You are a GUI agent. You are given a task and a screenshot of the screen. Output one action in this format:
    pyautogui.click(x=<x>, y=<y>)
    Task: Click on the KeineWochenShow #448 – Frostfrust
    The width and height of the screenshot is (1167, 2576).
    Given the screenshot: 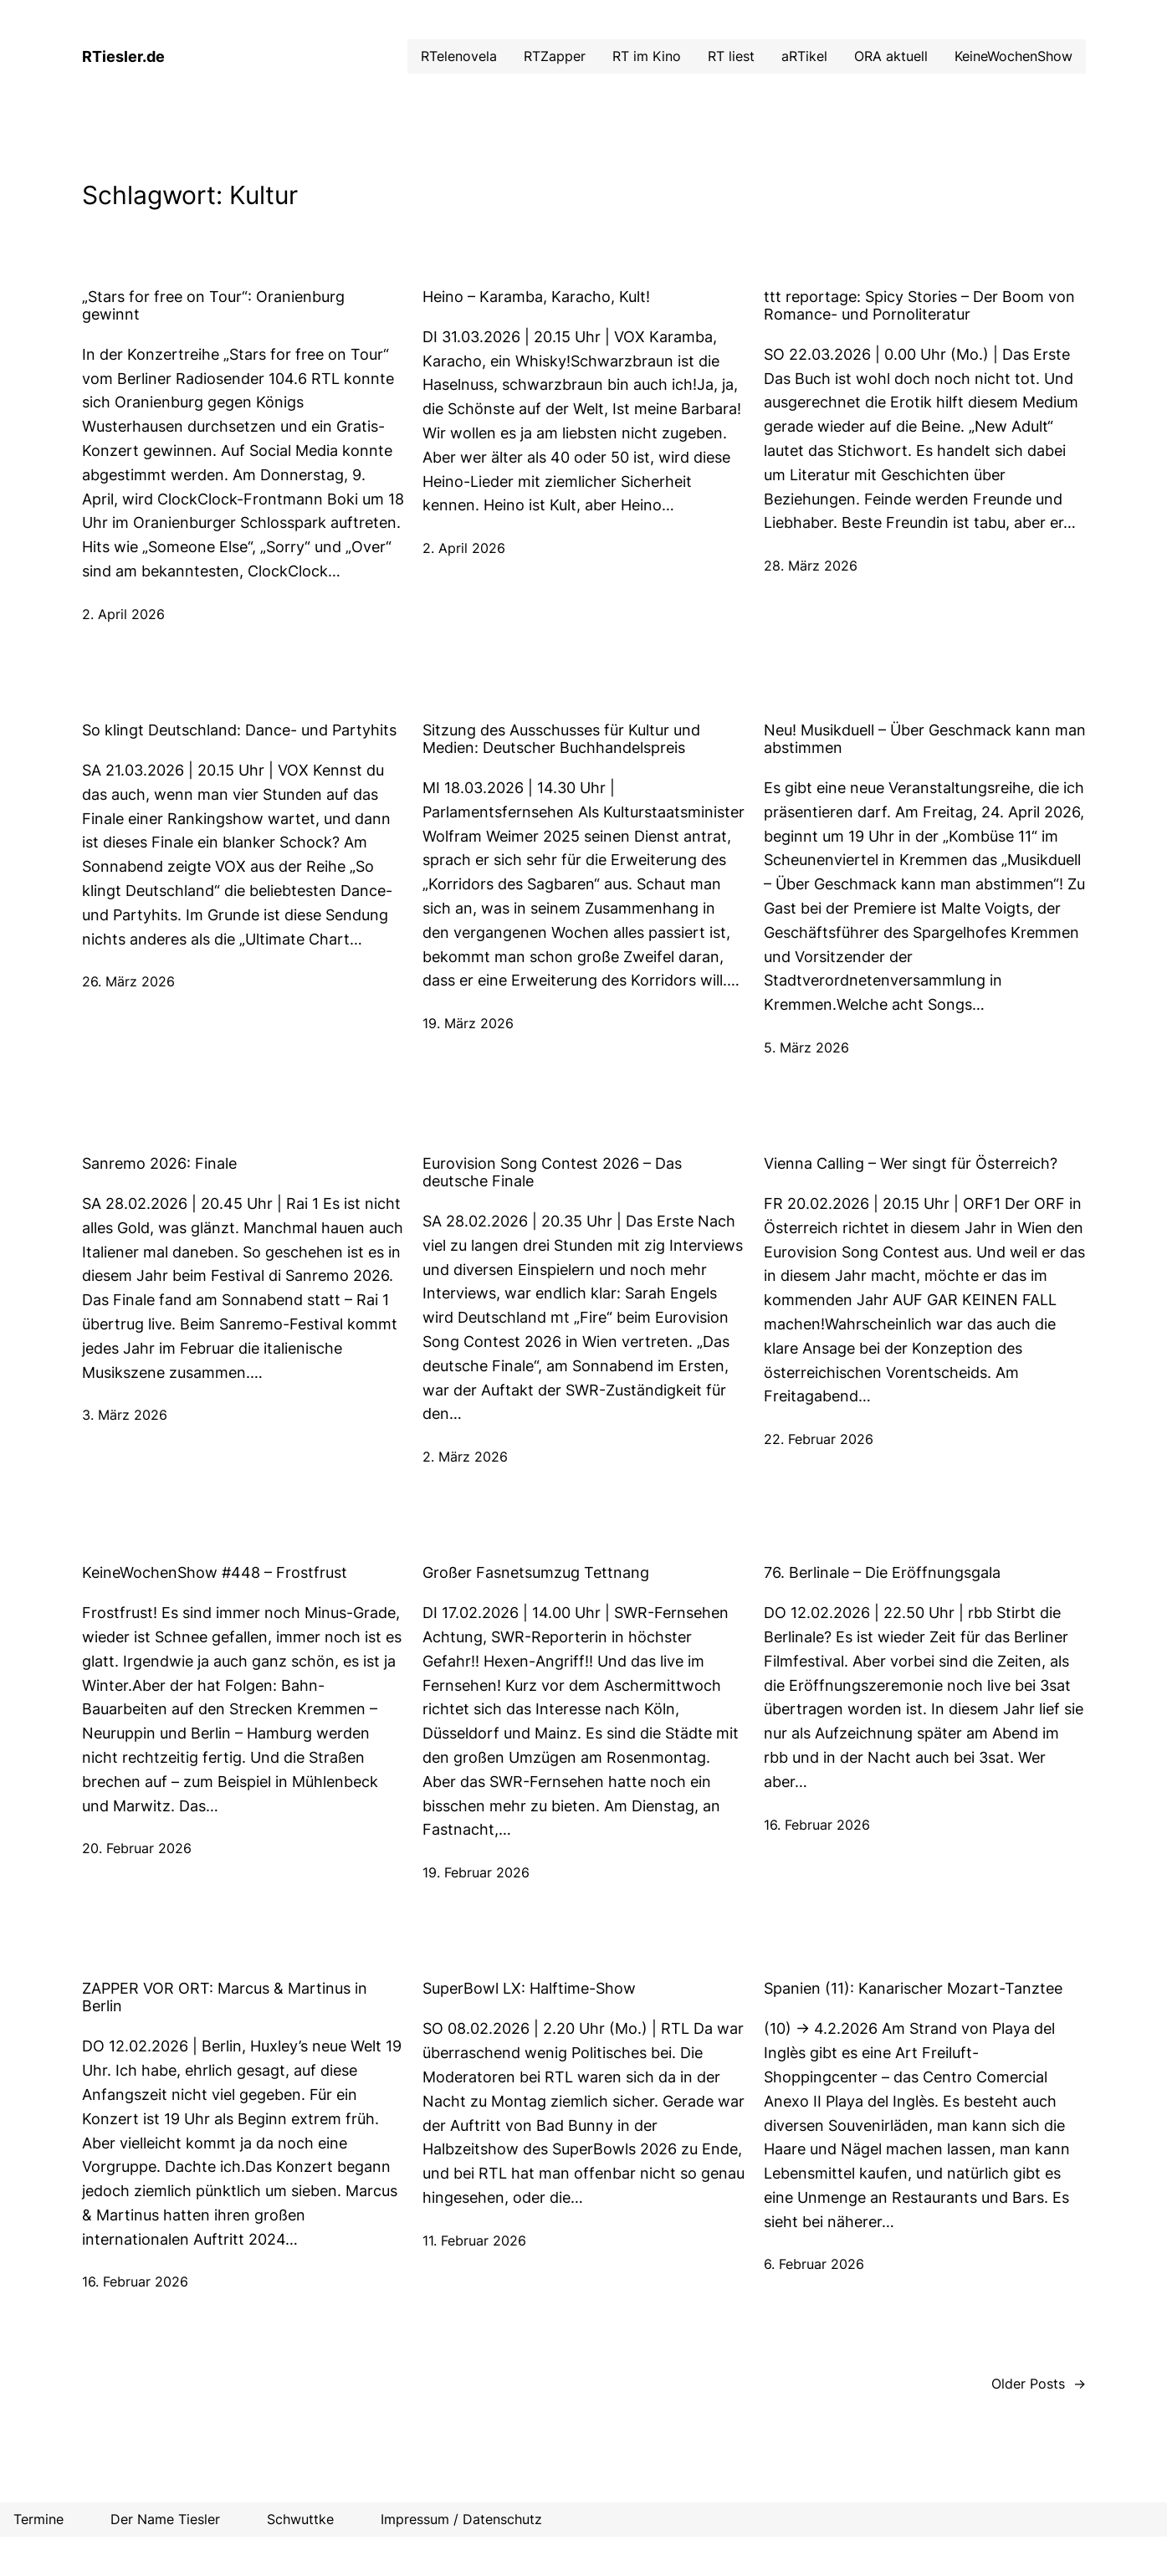 What is the action you would take?
    pyautogui.click(x=214, y=1572)
    